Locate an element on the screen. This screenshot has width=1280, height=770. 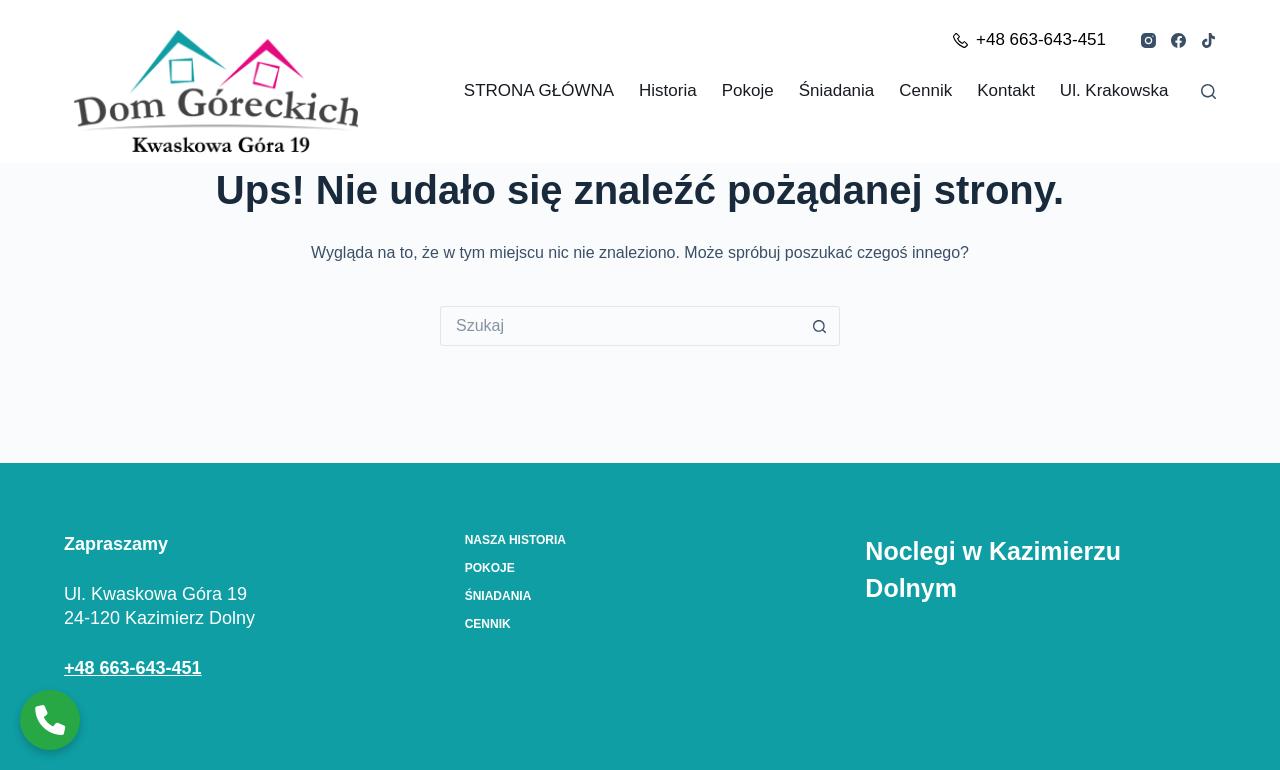
[TikTok] is located at coordinates (1208, 40).